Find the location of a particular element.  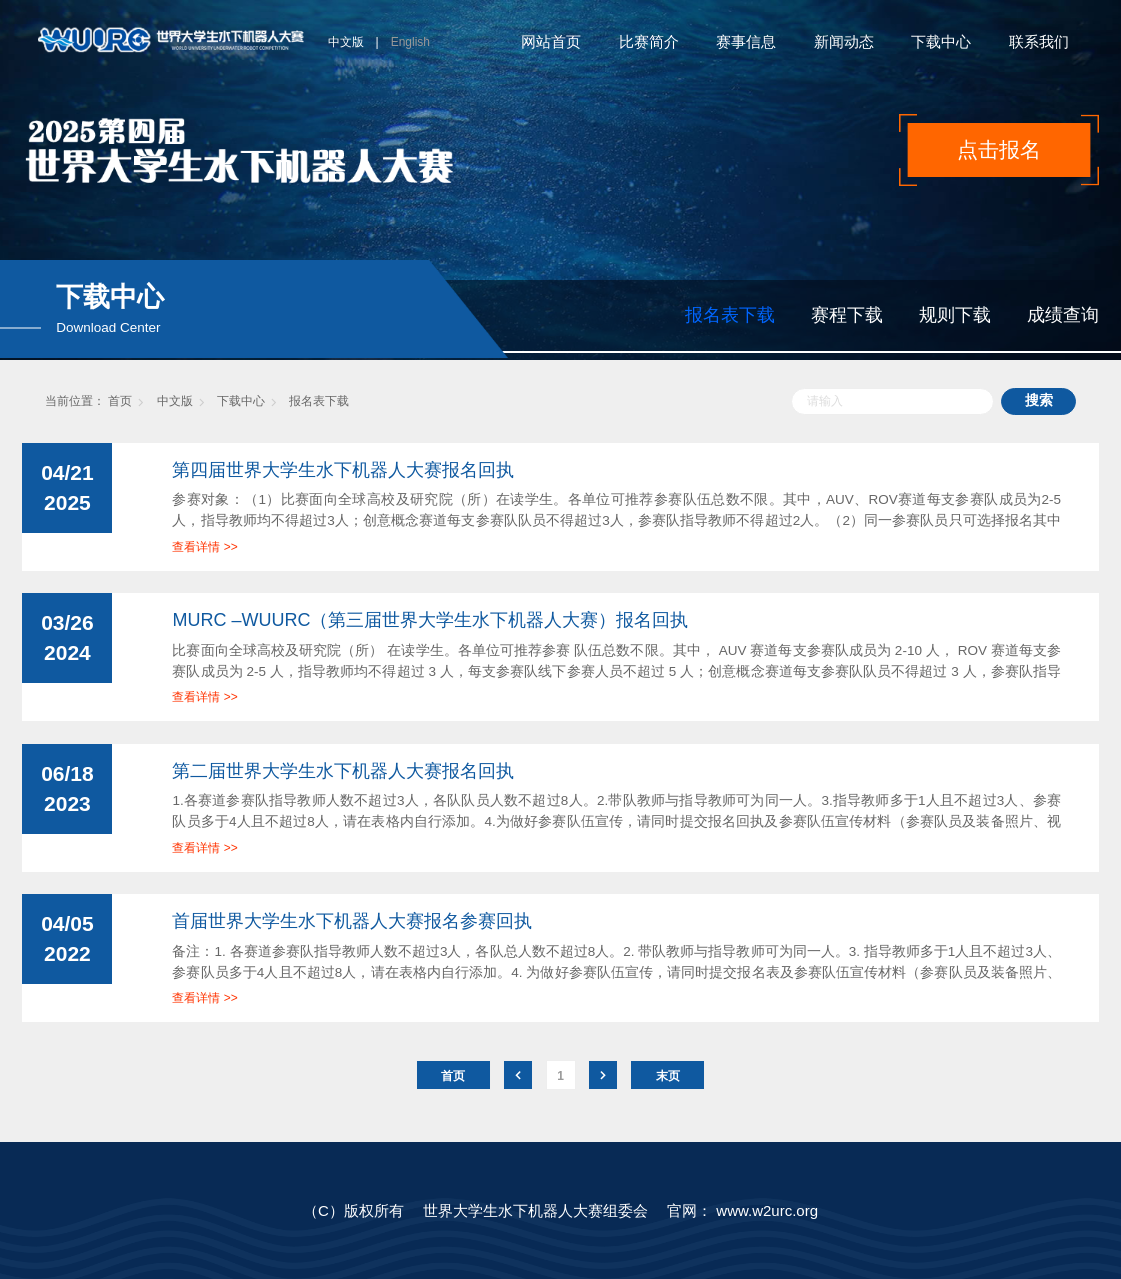

下载中心 is located at coordinates (941, 41).